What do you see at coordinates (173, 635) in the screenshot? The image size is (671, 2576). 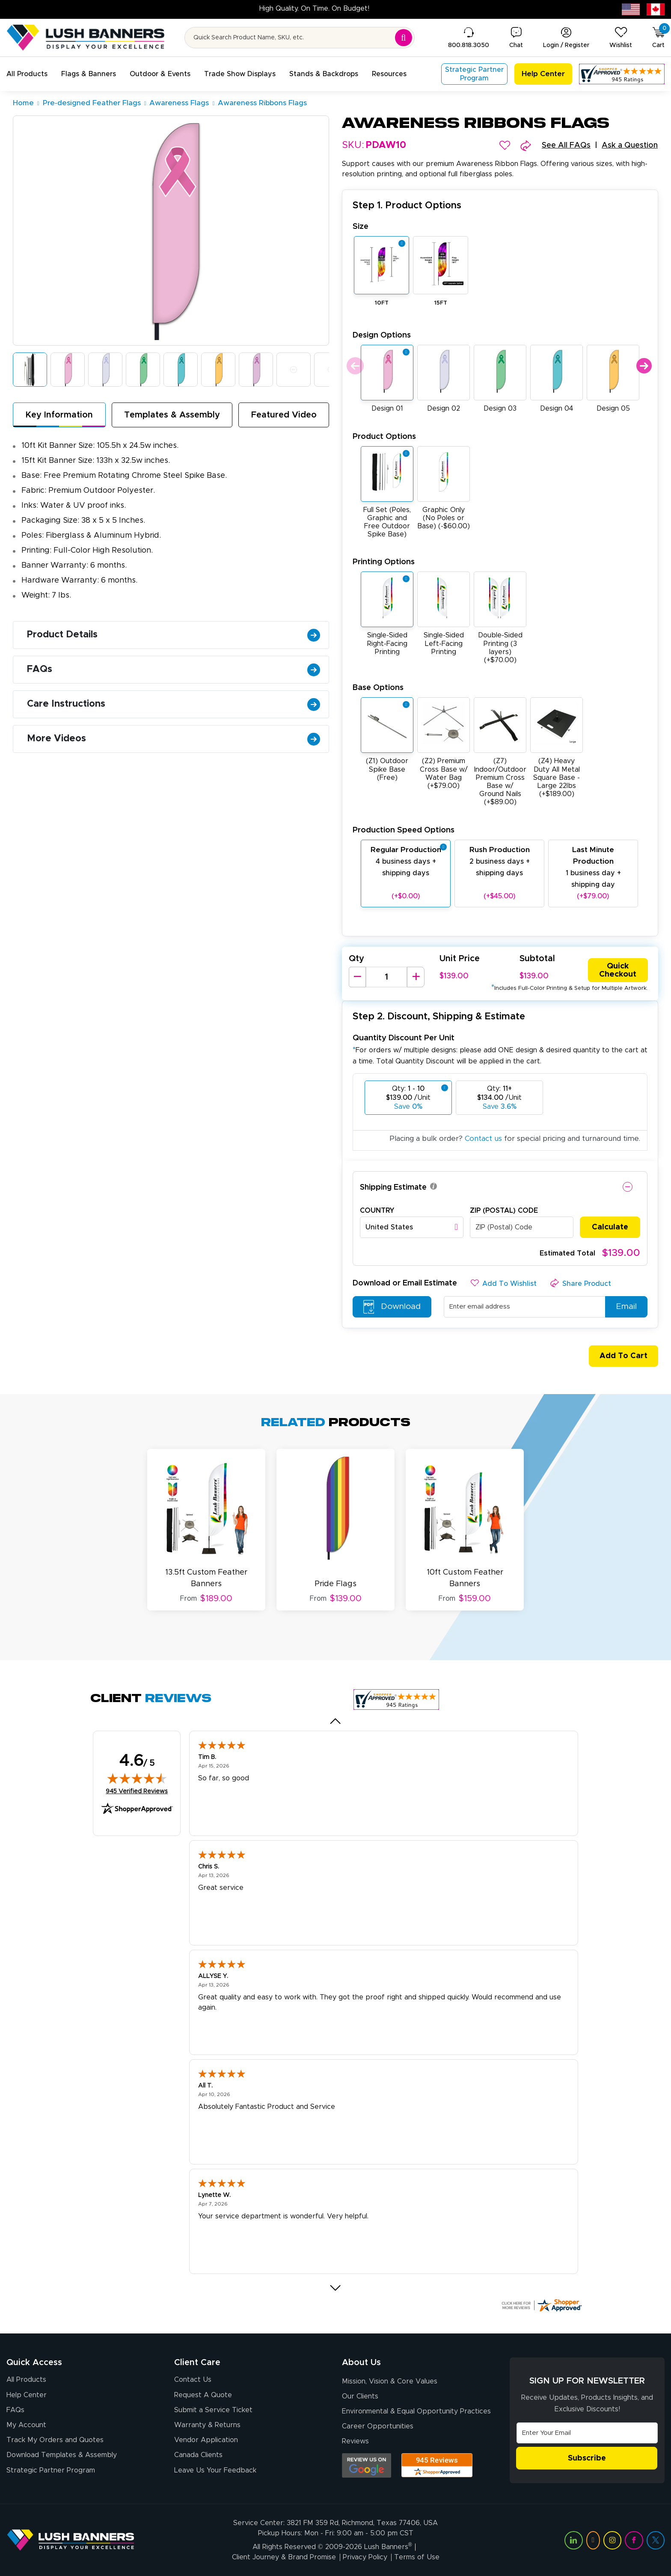 I see `Product Details` at bounding box center [173, 635].